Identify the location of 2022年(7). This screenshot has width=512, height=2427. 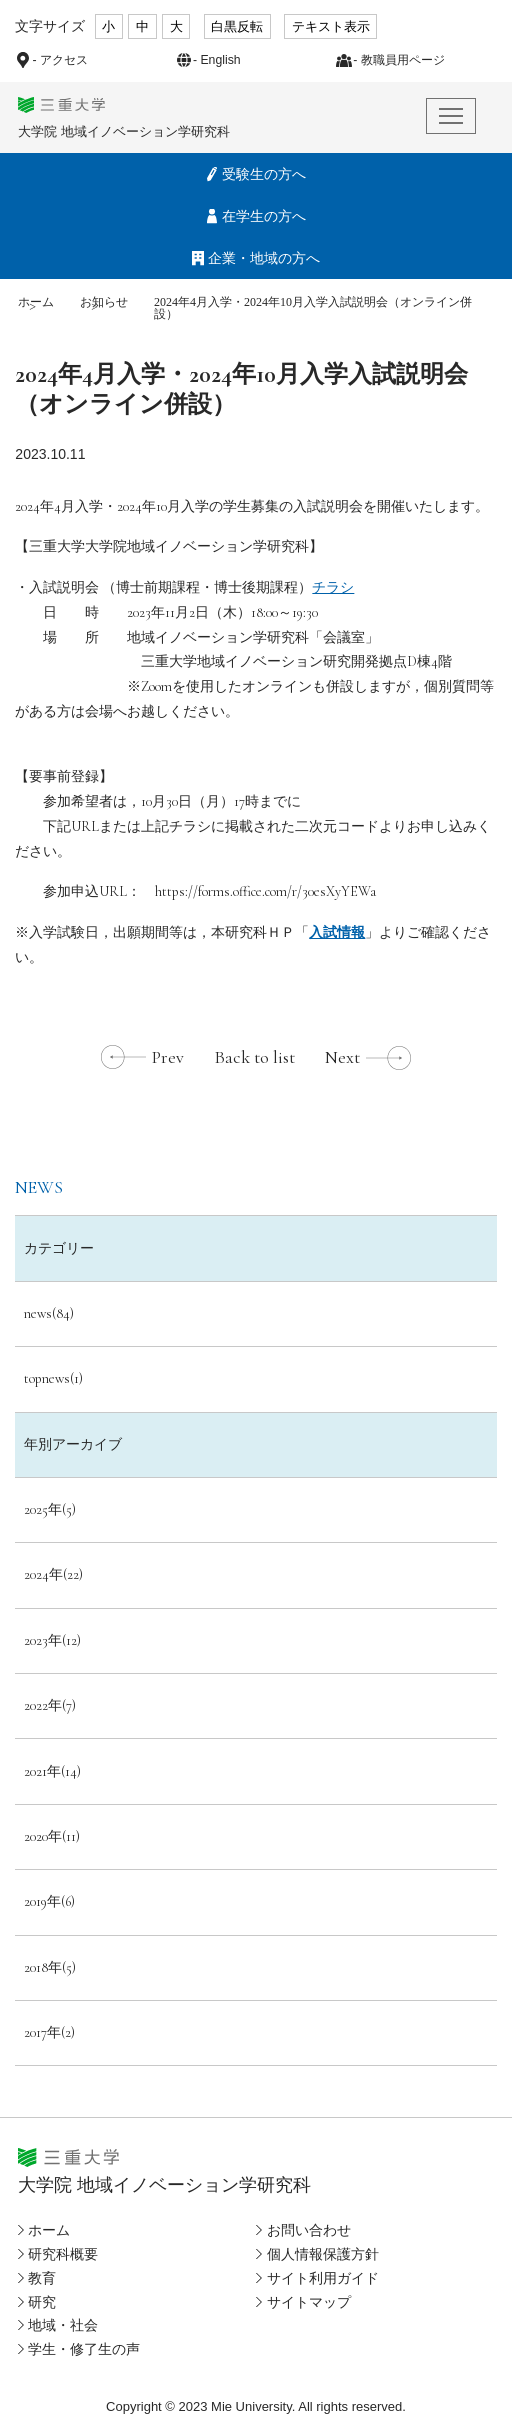
(50, 1705).